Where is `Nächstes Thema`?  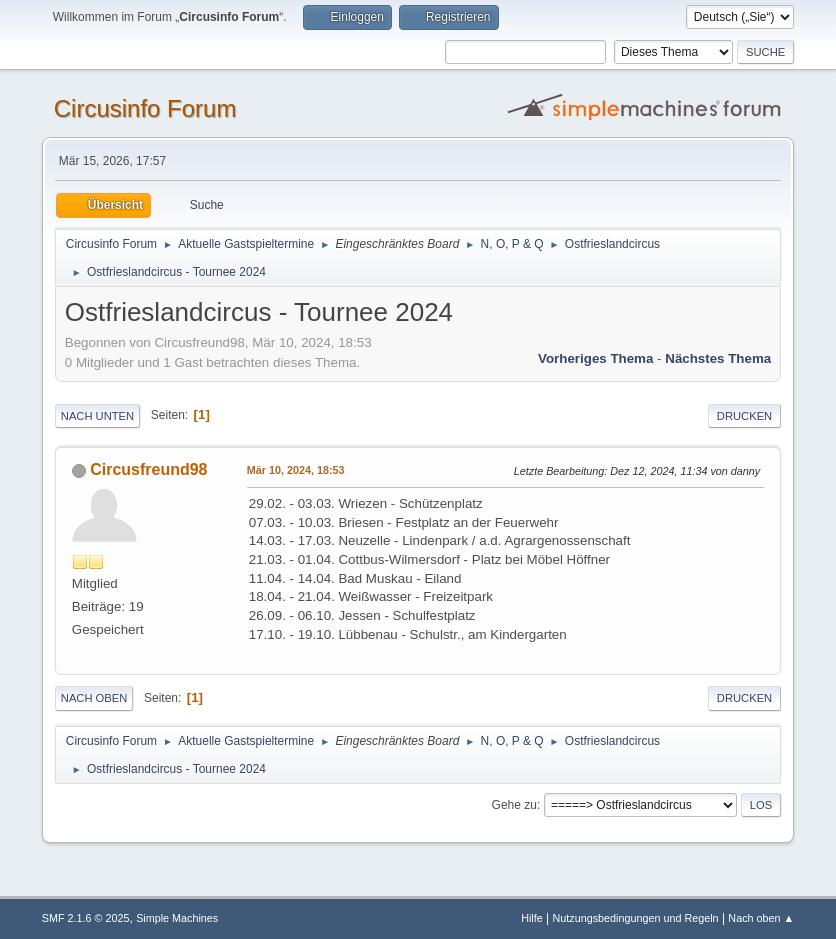
Nächstes Thema is located at coordinates (718, 358).